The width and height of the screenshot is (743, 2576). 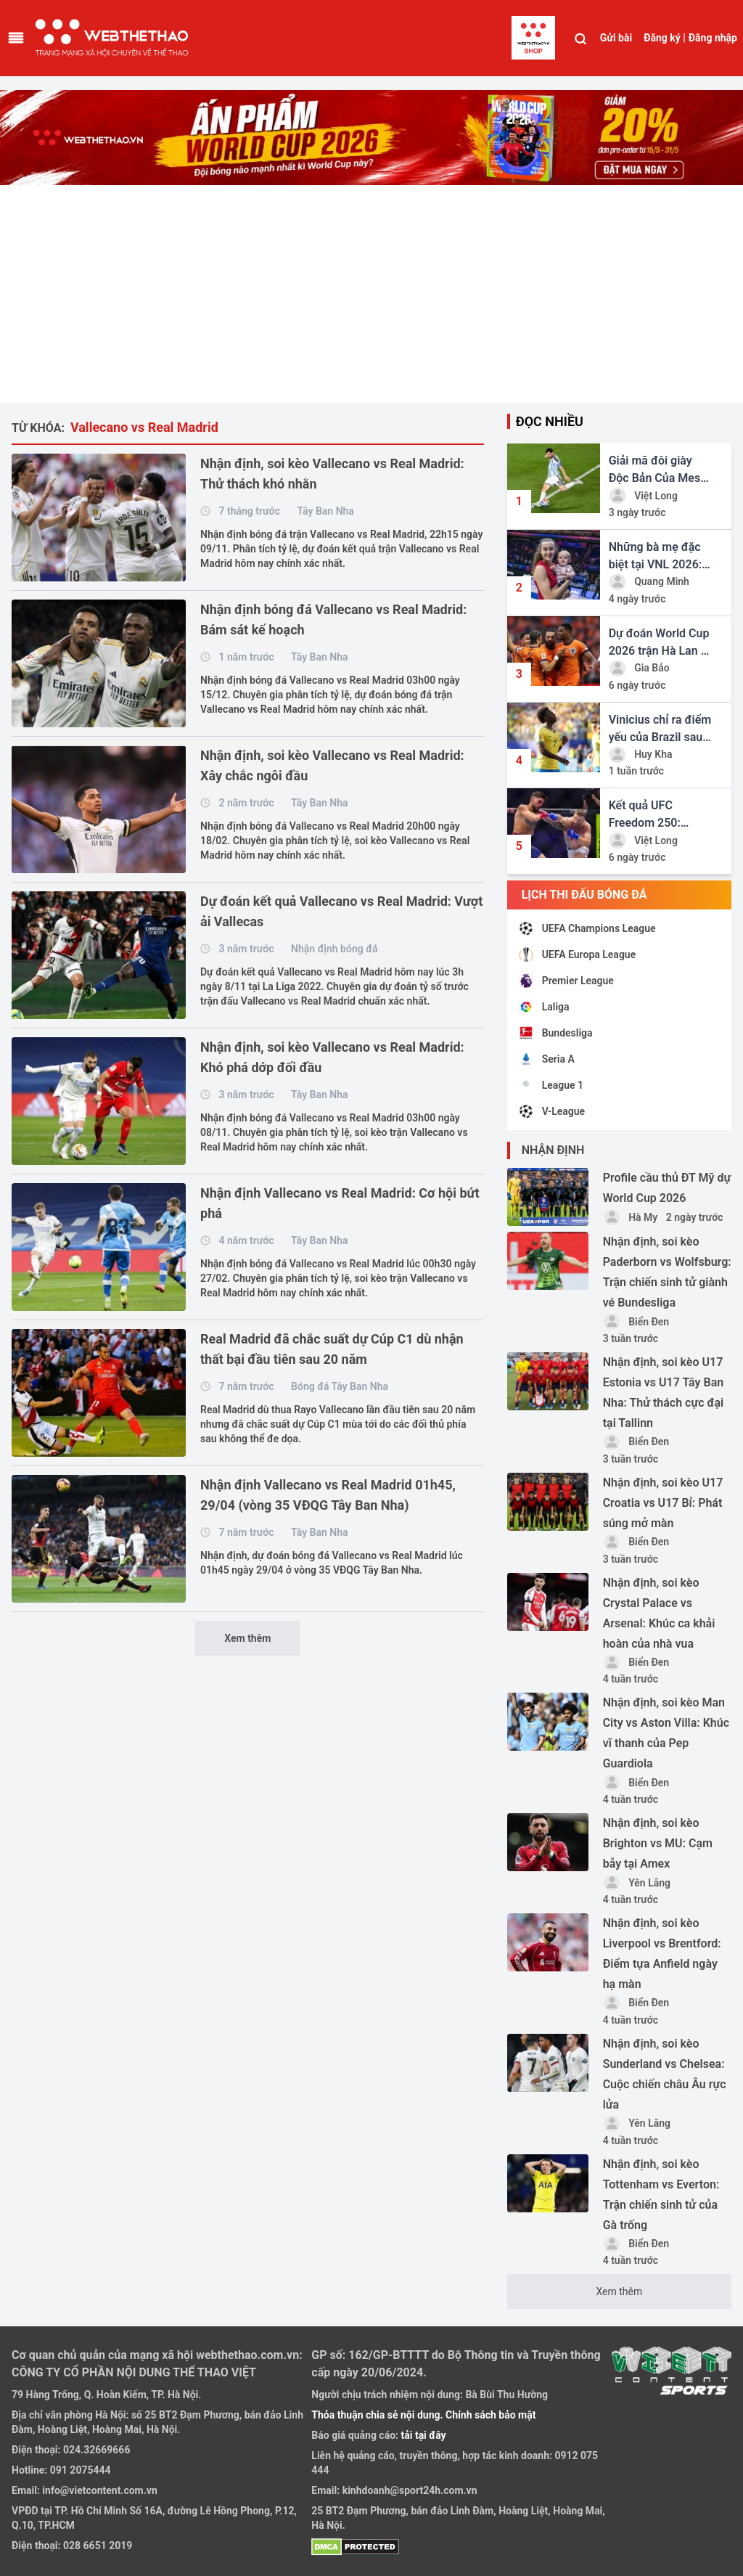 What do you see at coordinates (713, 38) in the screenshot?
I see `Đăng nhập` at bounding box center [713, 38].